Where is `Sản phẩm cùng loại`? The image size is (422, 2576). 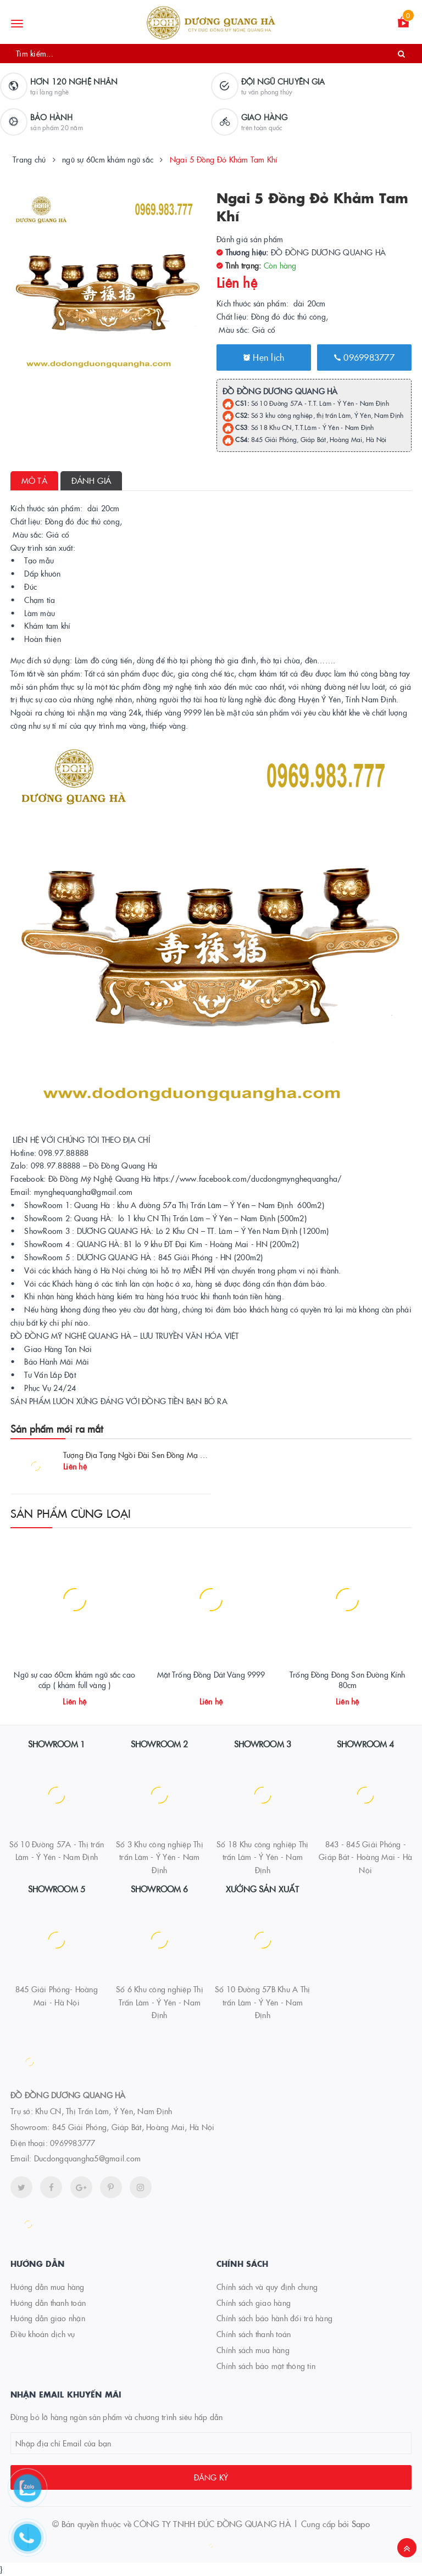 Sản phẩm cùng loại is located at coordinates (70, 1513).